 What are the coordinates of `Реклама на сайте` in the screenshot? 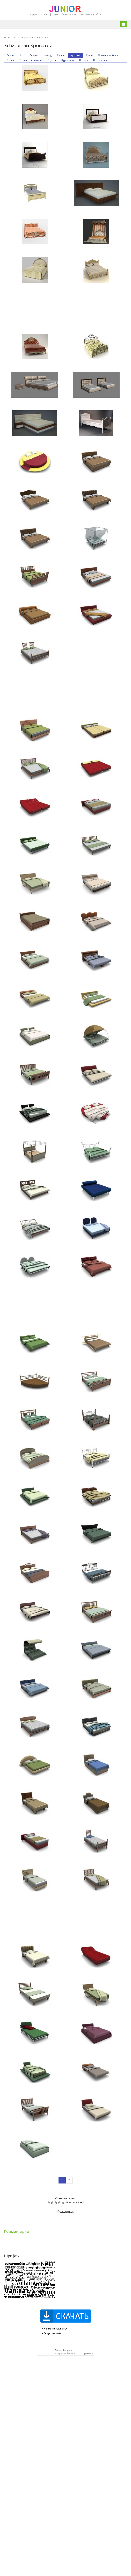 It's located at (91, 14).